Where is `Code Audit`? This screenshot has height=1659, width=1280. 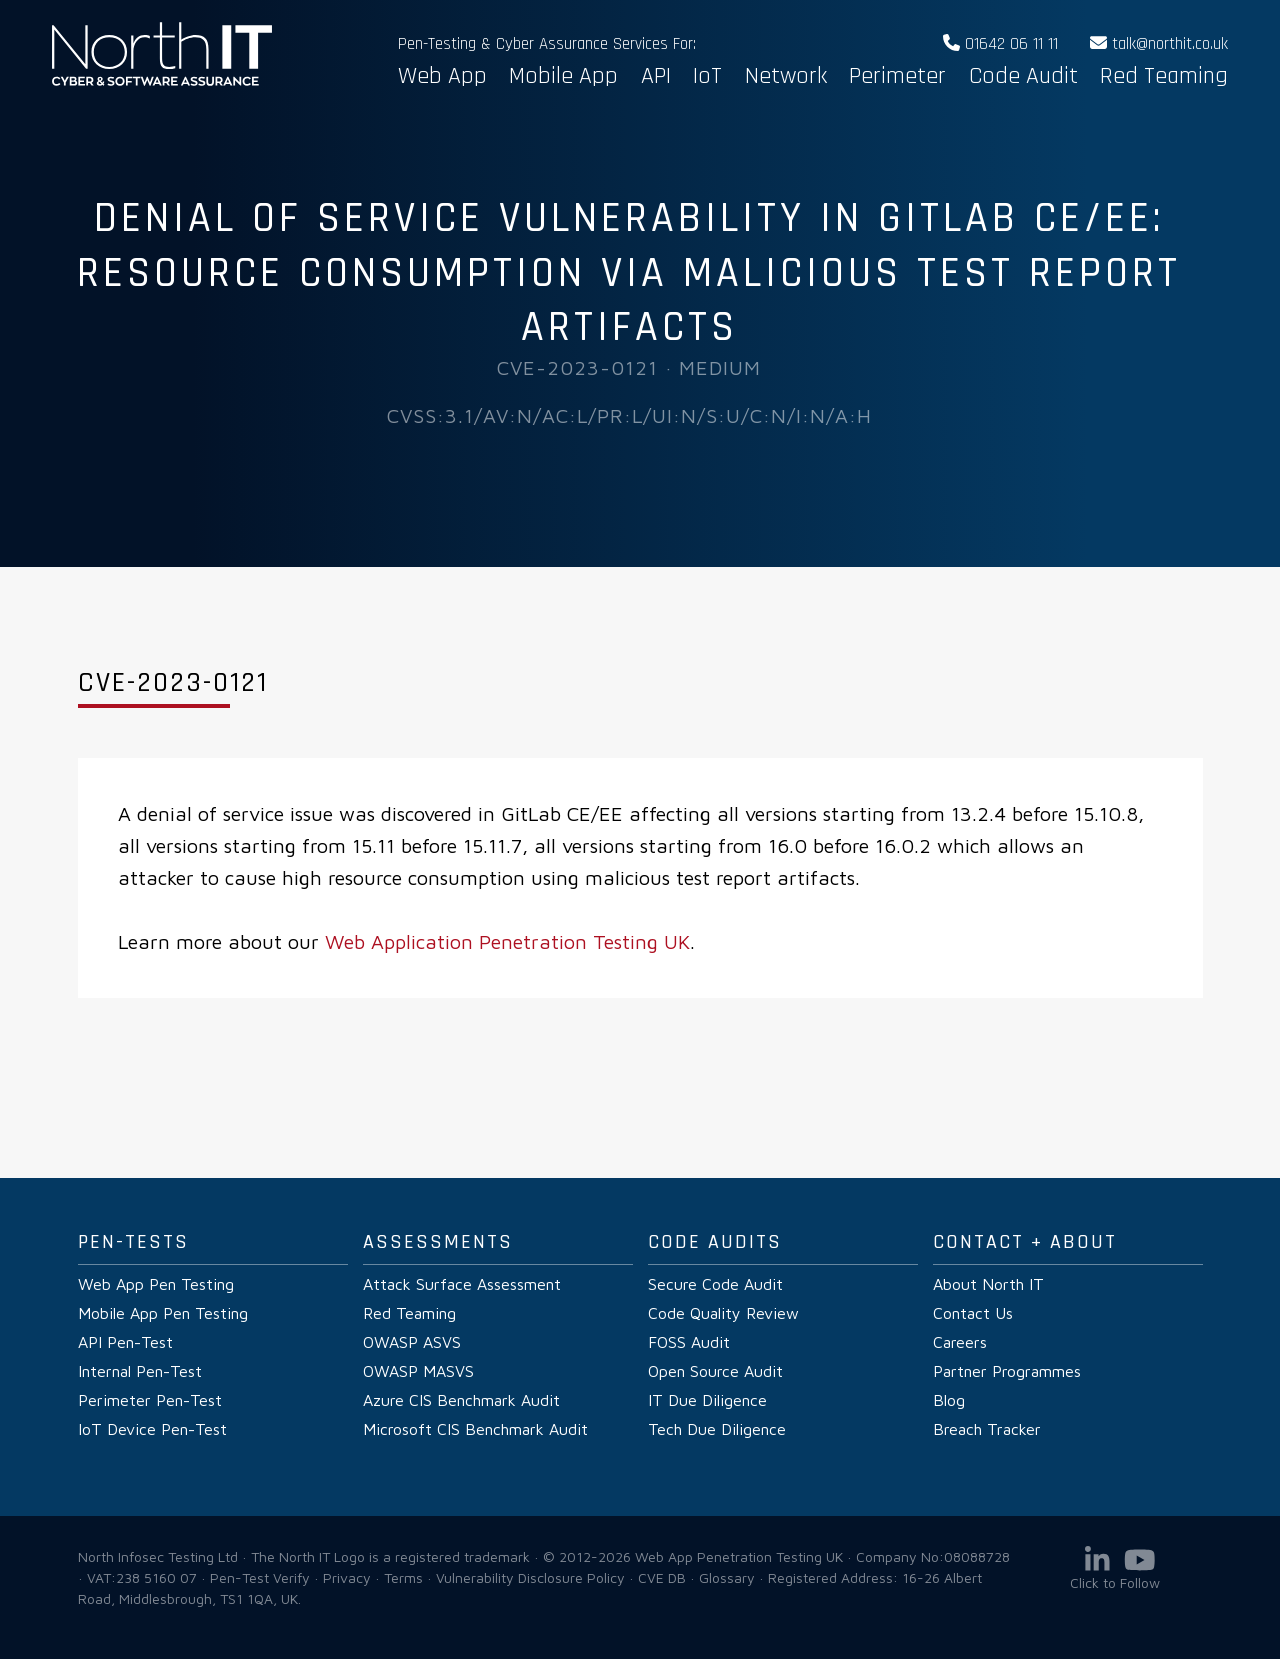 Code Audit is located at coordinates (1023, 76).